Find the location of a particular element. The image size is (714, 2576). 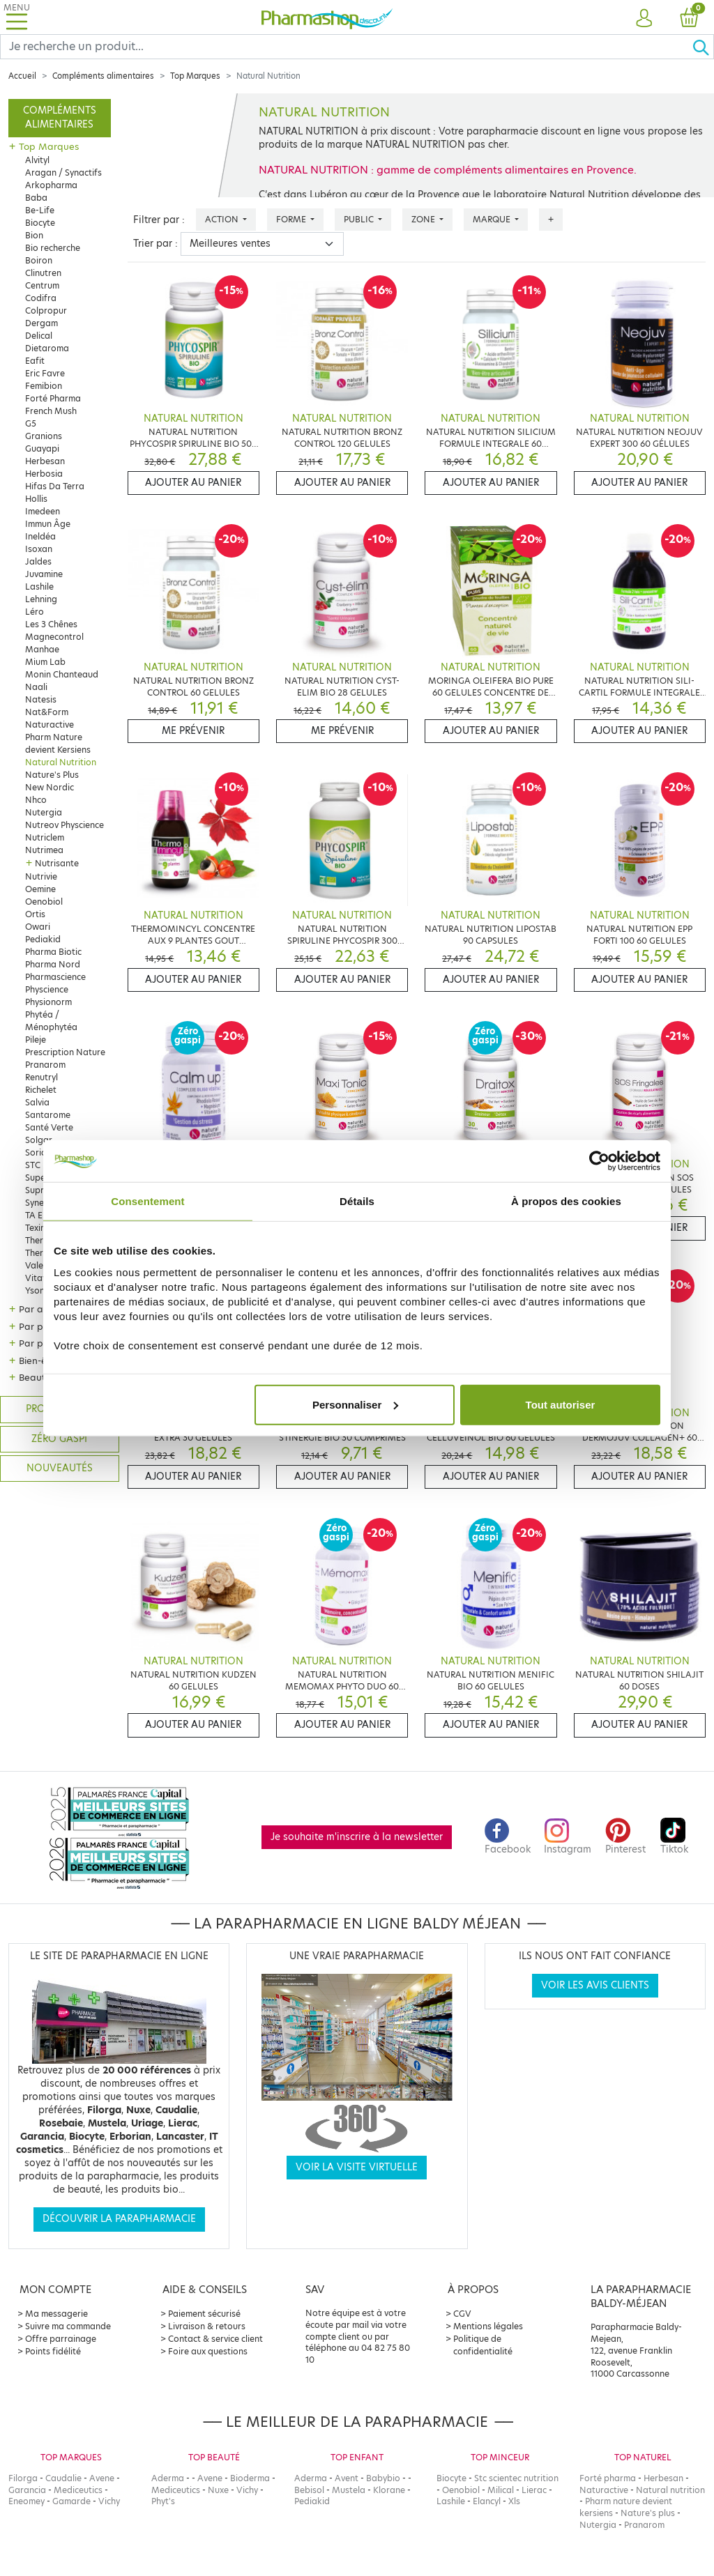

Nuxe is located at coordinates (218, 2490).